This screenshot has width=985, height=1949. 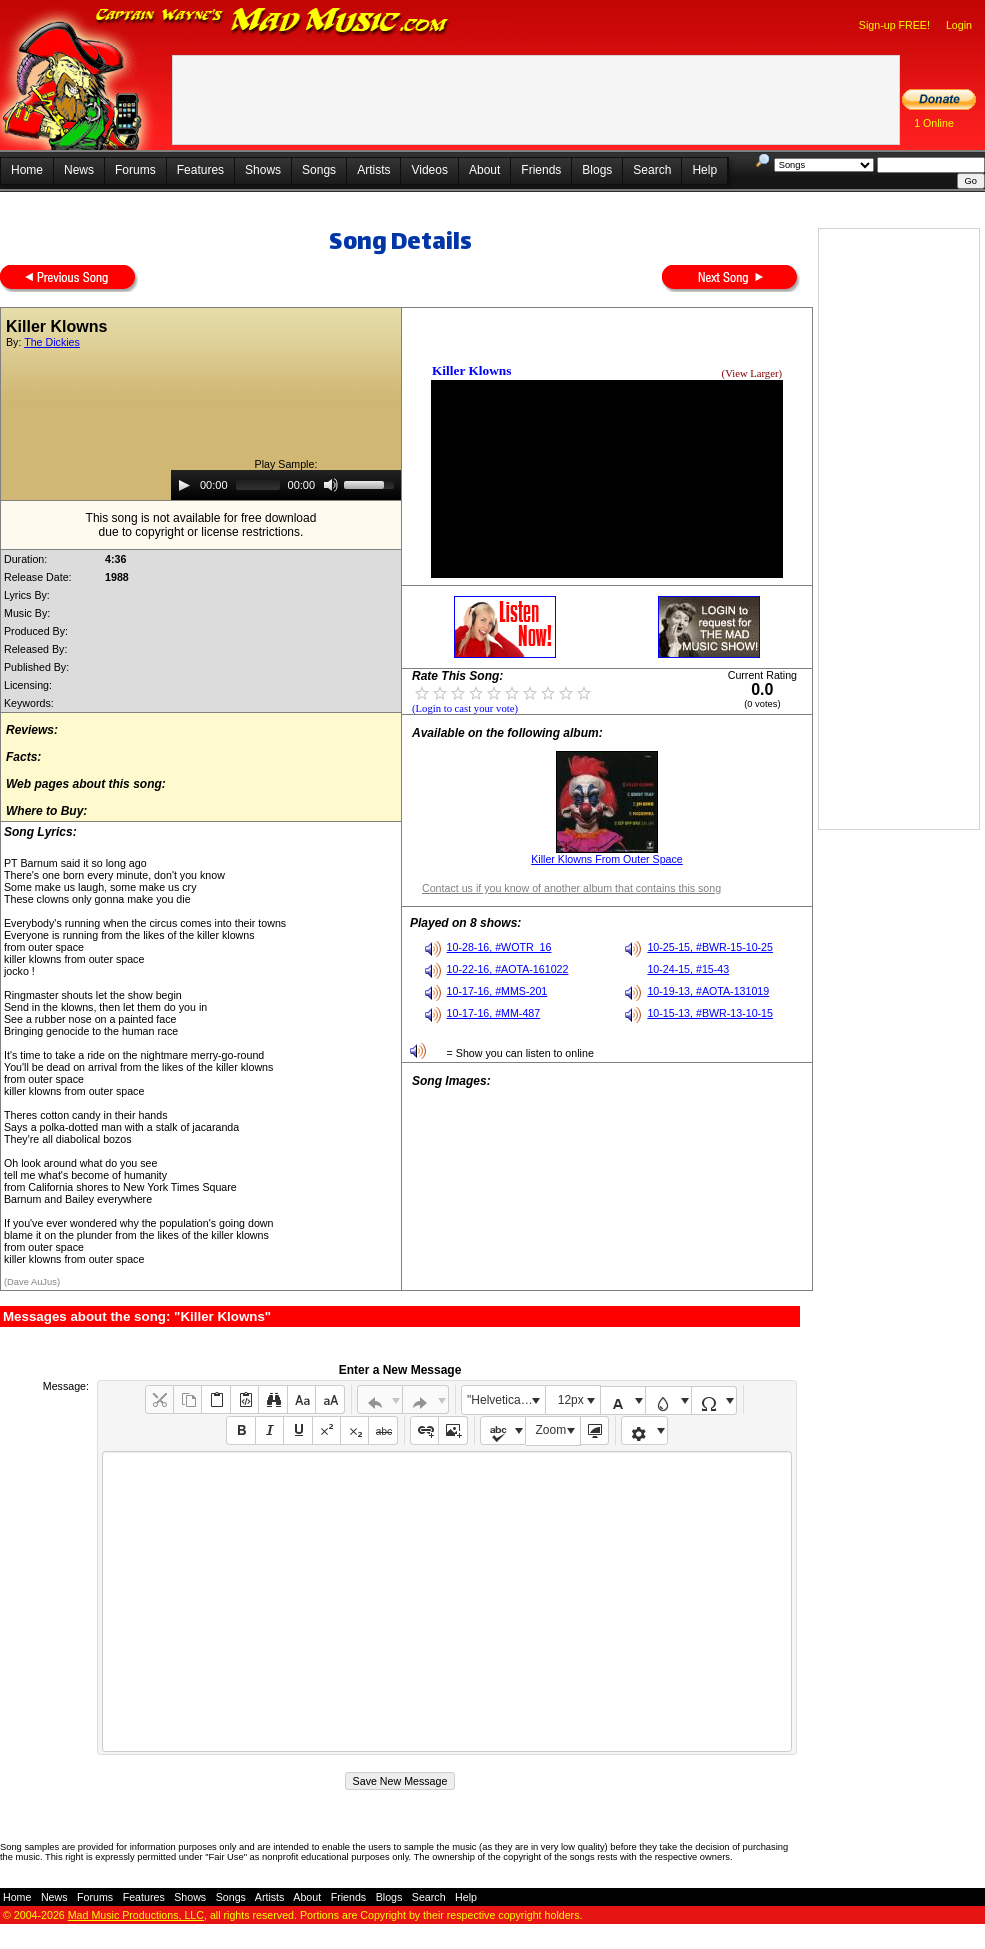 What do you see at coordinates (373, 170) in the screenshot?
I see `Artists` at bounding box center [373, 170].